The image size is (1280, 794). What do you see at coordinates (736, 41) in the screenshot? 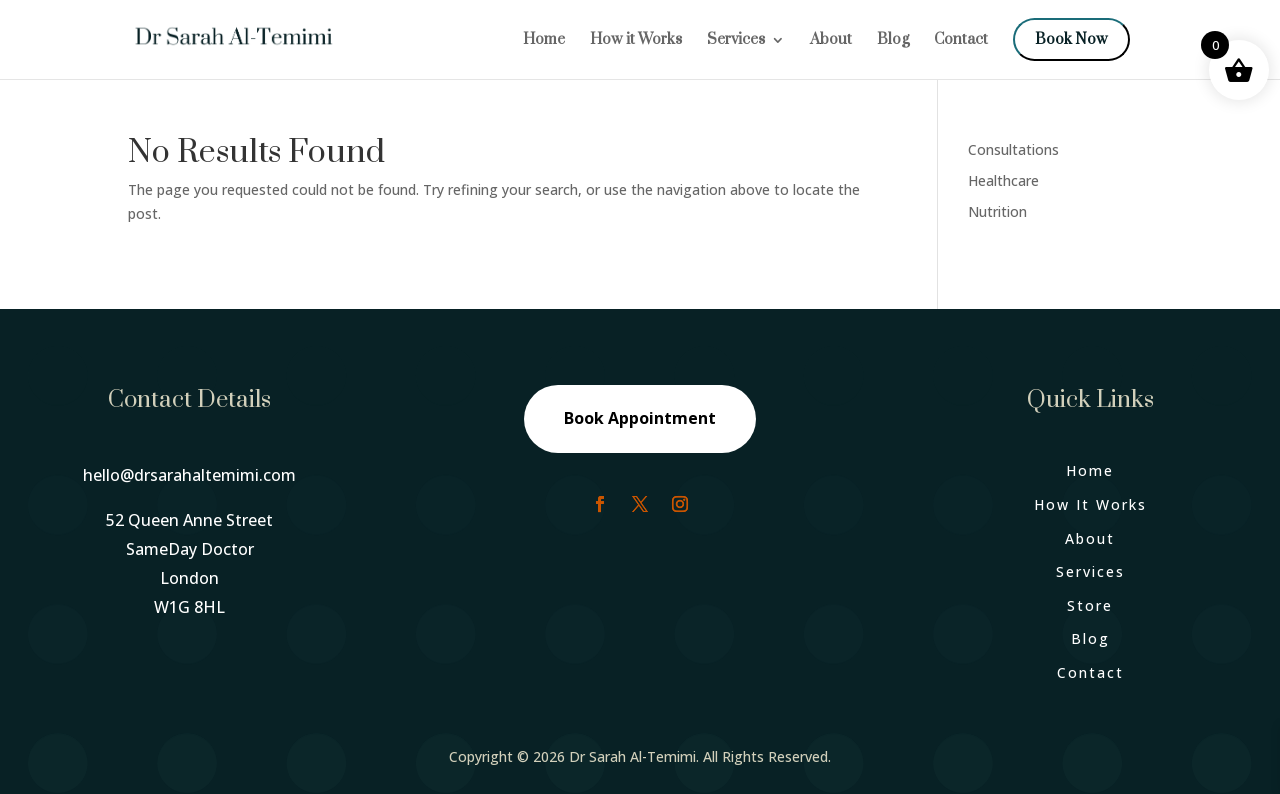
I see `Services` at bounding box center [736, 41].